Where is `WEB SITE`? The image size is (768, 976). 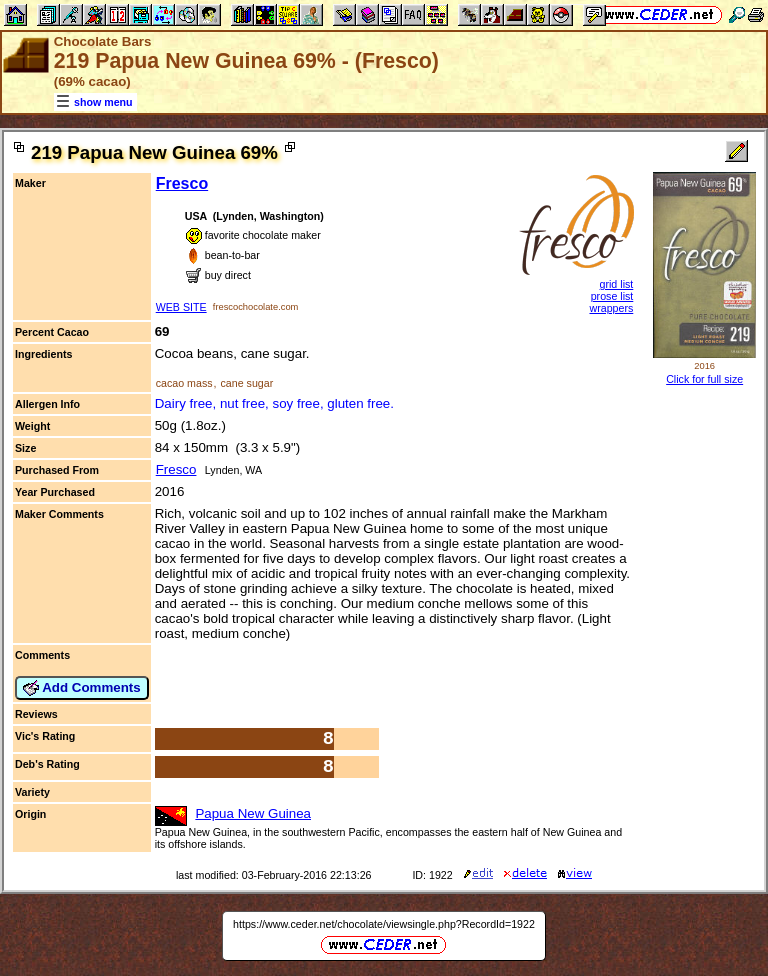 WEB SITE is located at coordinates (181, 307).